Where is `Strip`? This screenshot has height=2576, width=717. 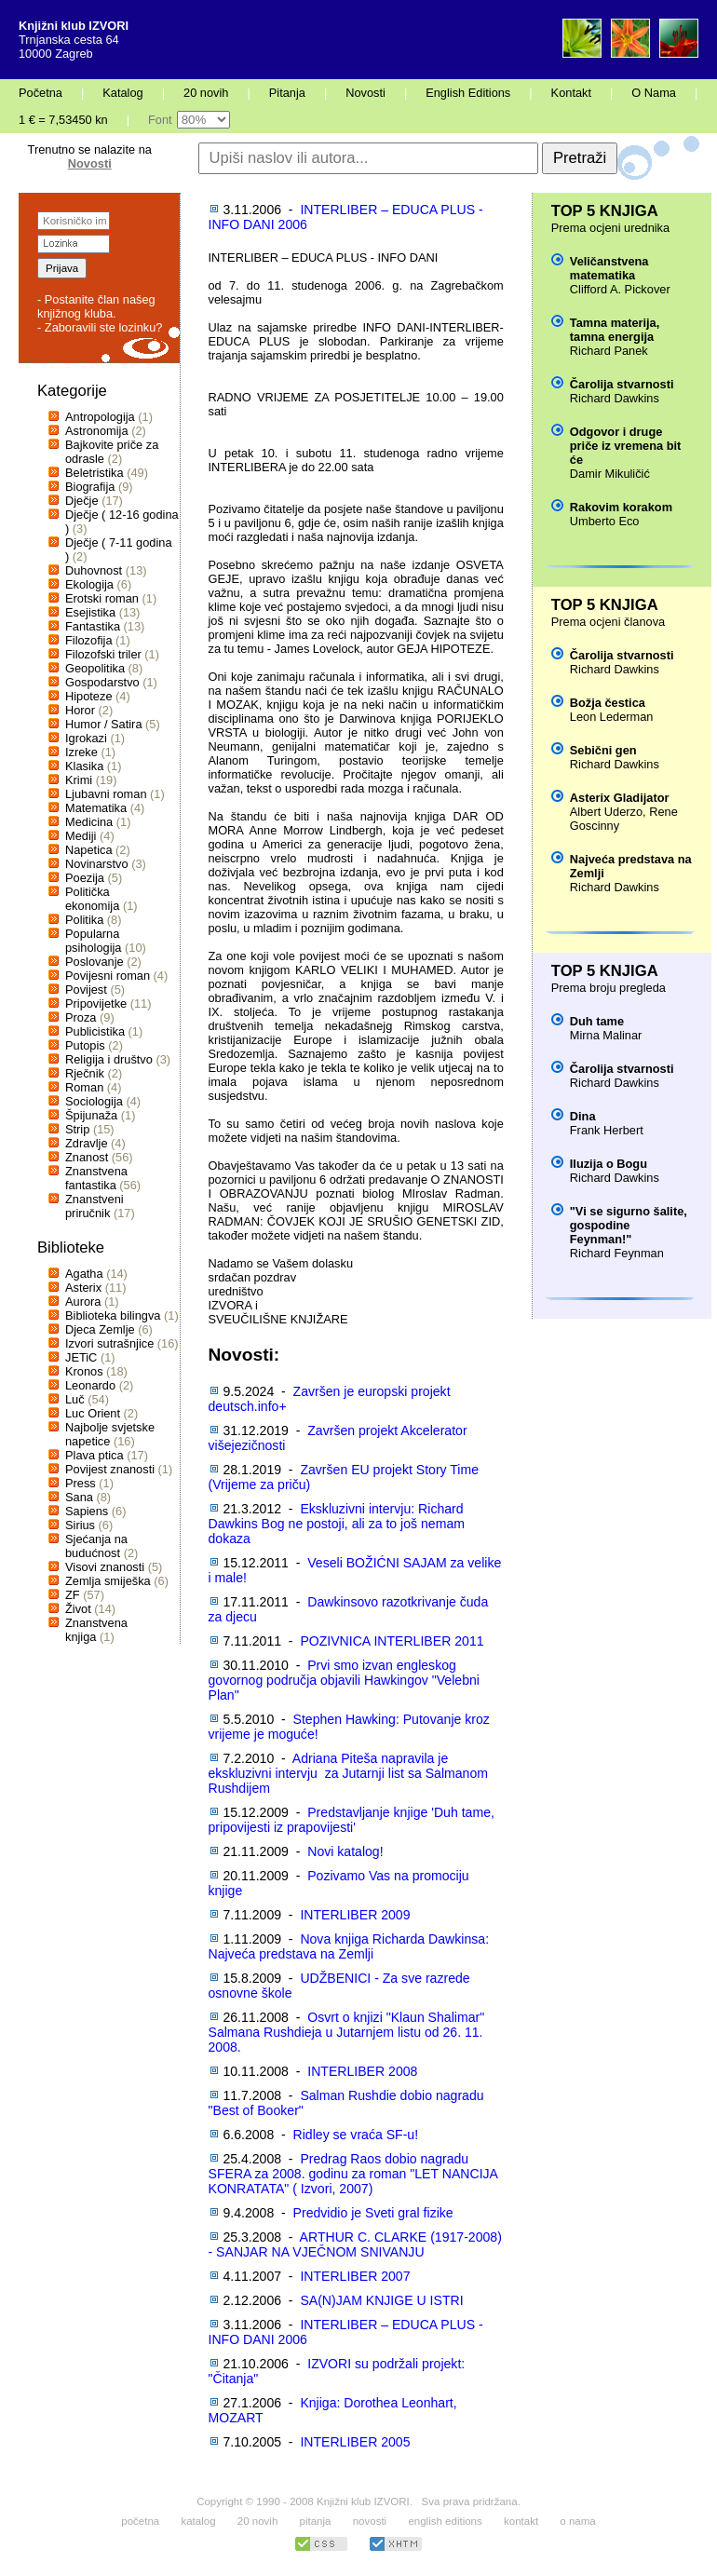 Strip is located at coordinates (77, 1129).